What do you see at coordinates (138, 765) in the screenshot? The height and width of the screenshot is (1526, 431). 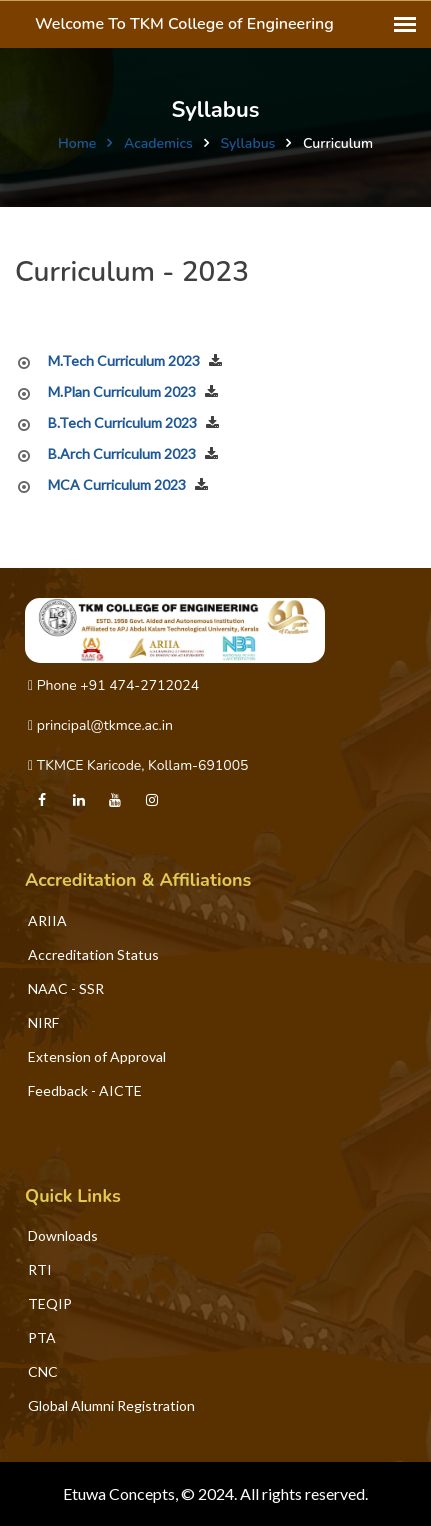 I see `TKMCE Karicode, Kollam-691005` at bounding box center [138, 765].